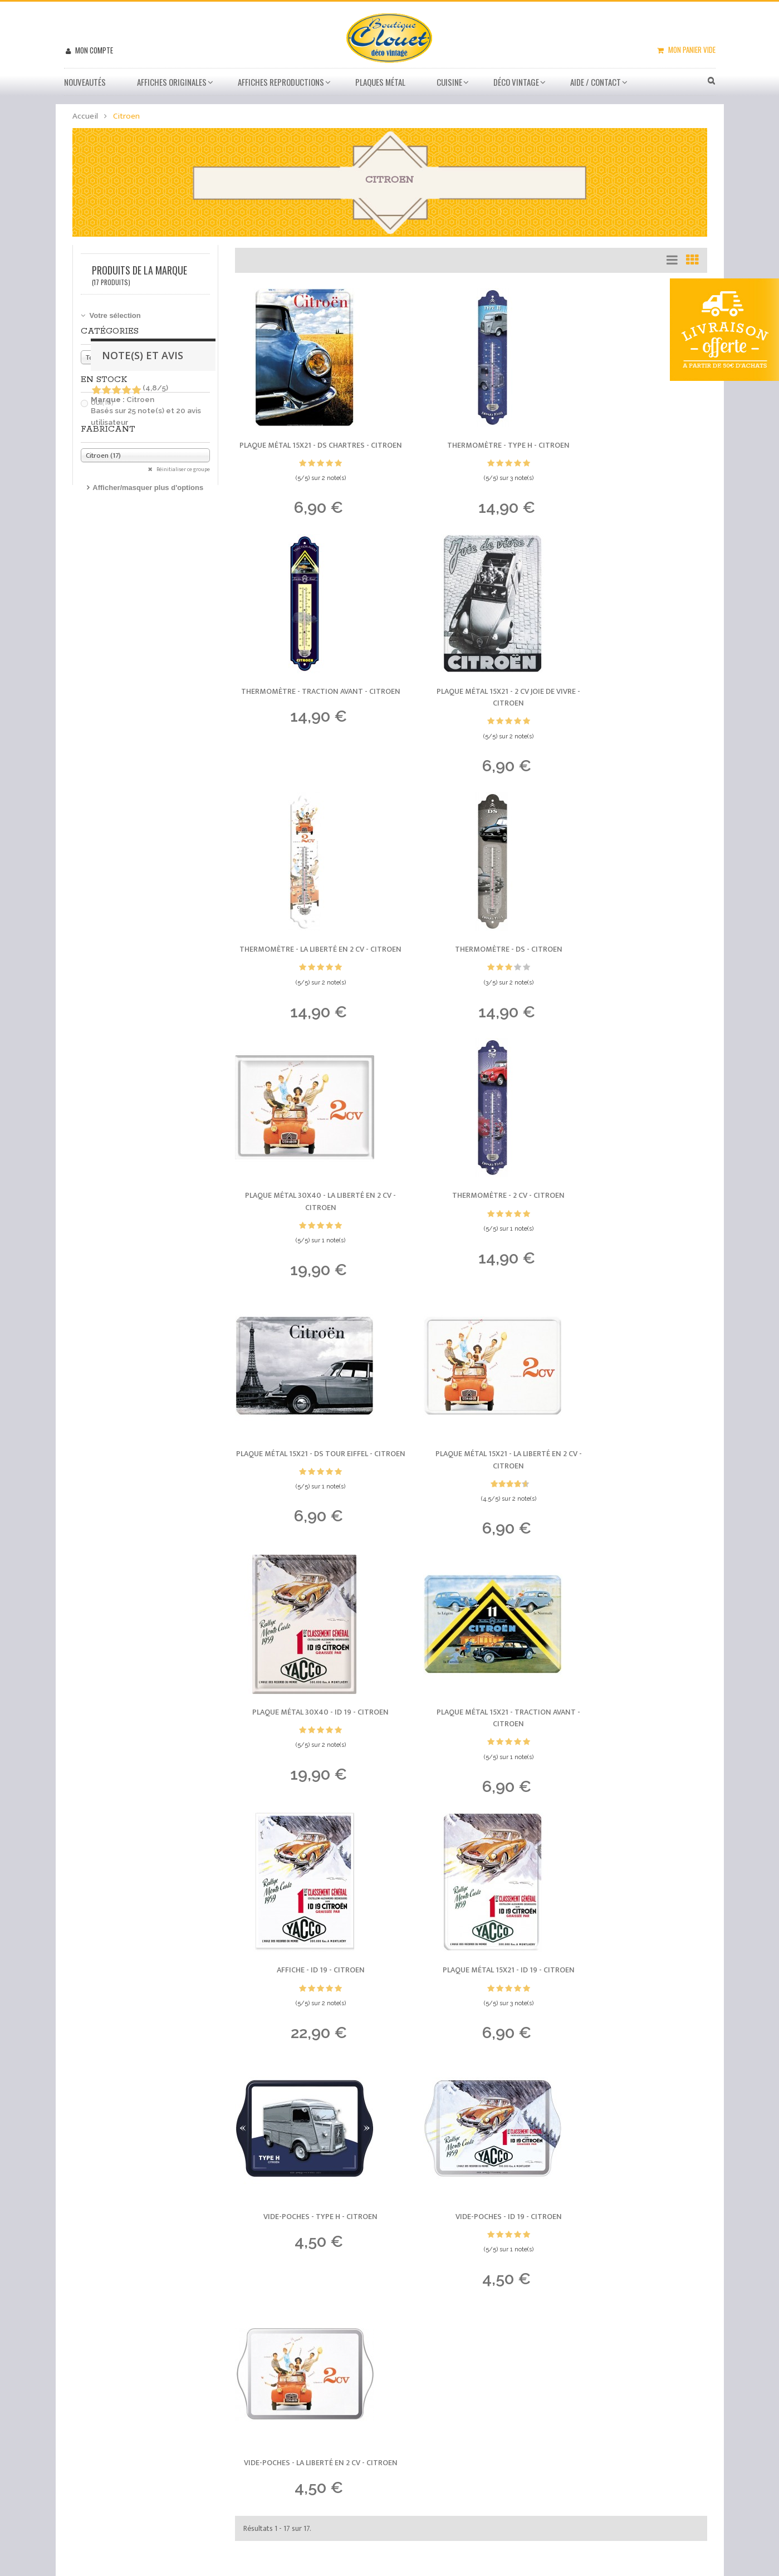  What do you see at coordinates (470, 1744) in the screenshot?
I see `Vide-poches - La liberté en 2 CV -` at bounding box center [470, 1744].